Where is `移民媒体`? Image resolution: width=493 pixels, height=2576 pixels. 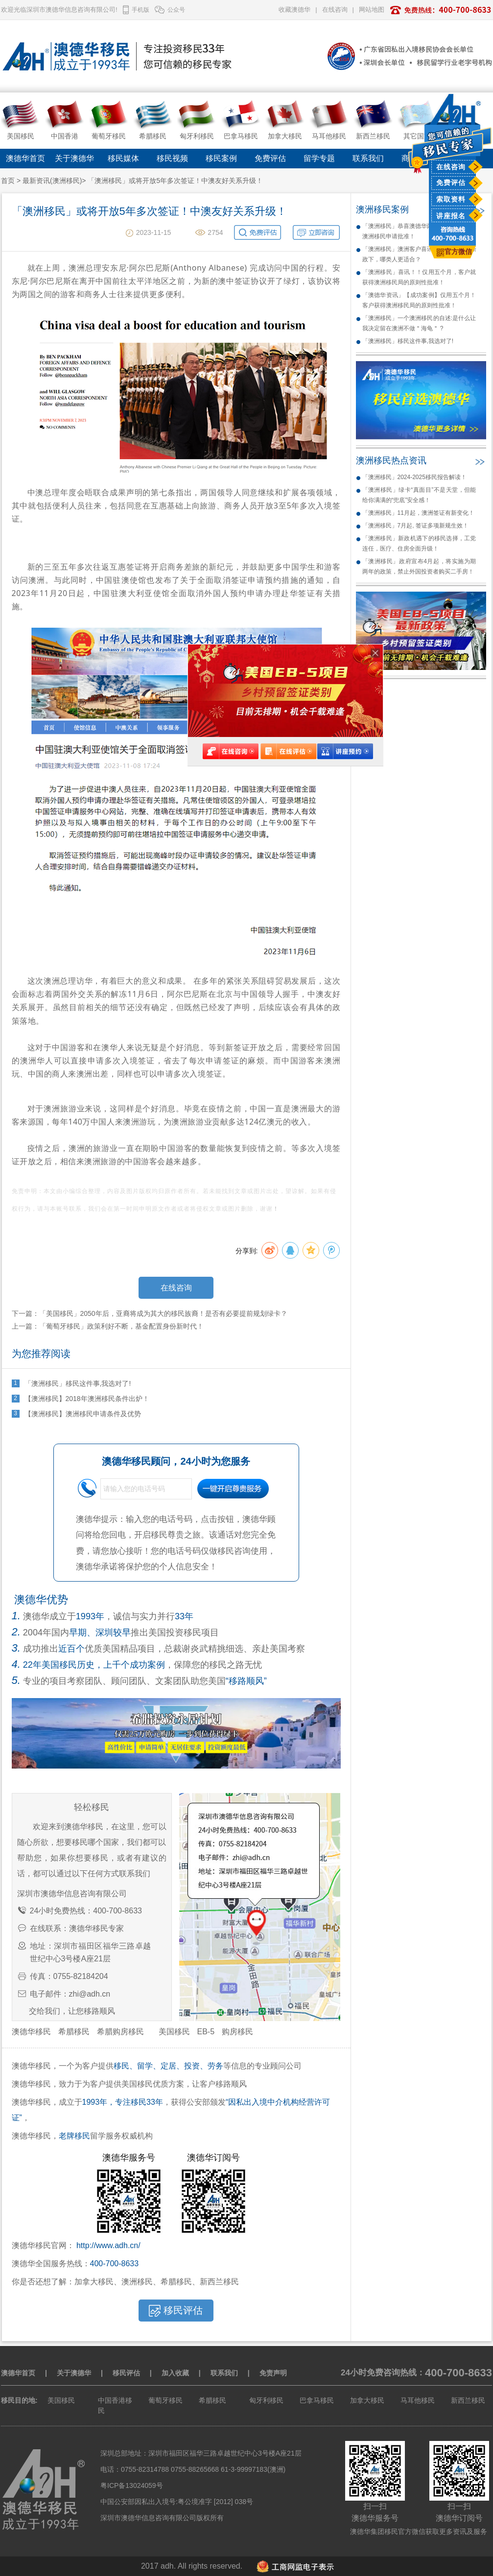 移民媒体 is located at coordinates (123, 158).